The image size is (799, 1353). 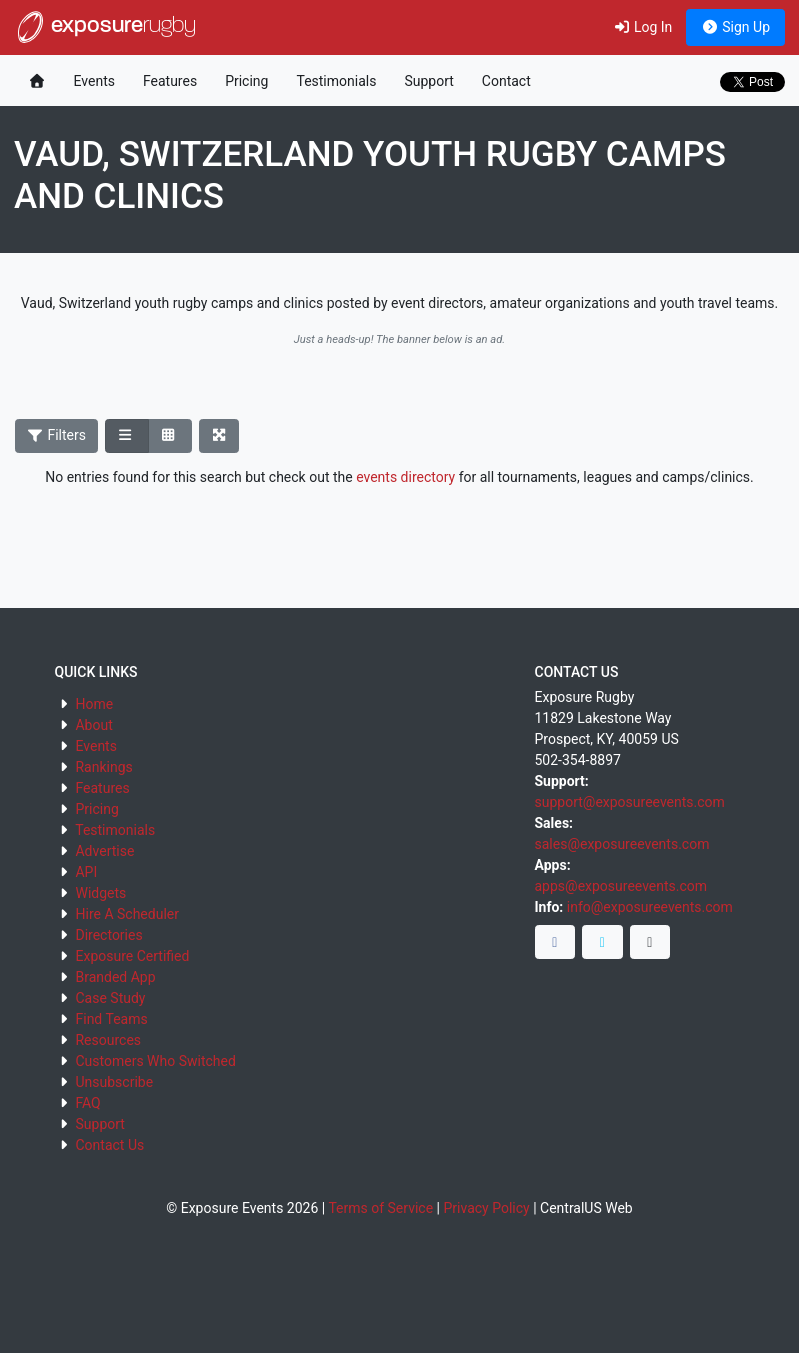 I want to click on Filters, so click(x=57, y=435).